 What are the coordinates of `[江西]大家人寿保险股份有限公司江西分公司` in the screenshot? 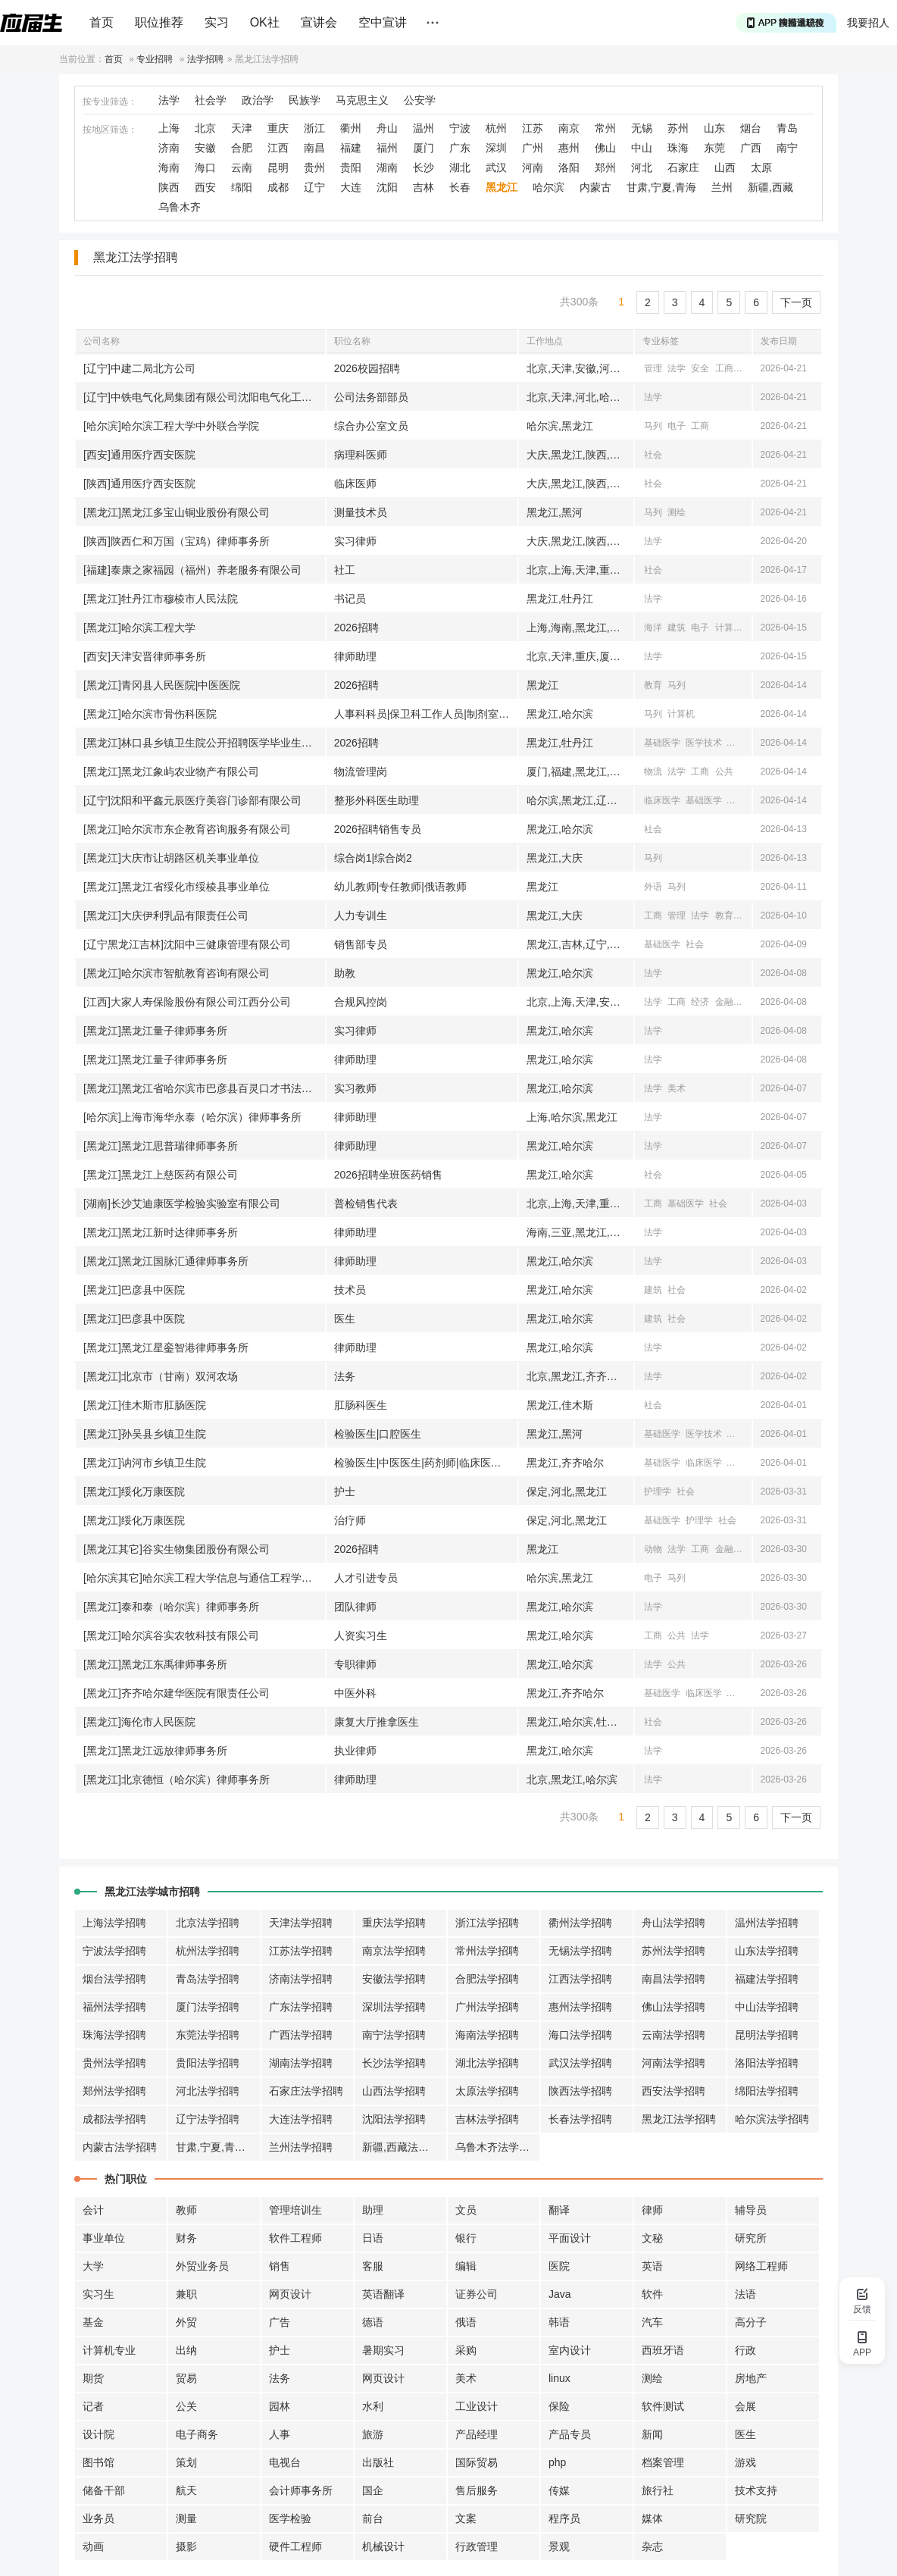 It's located at (187, 1002).